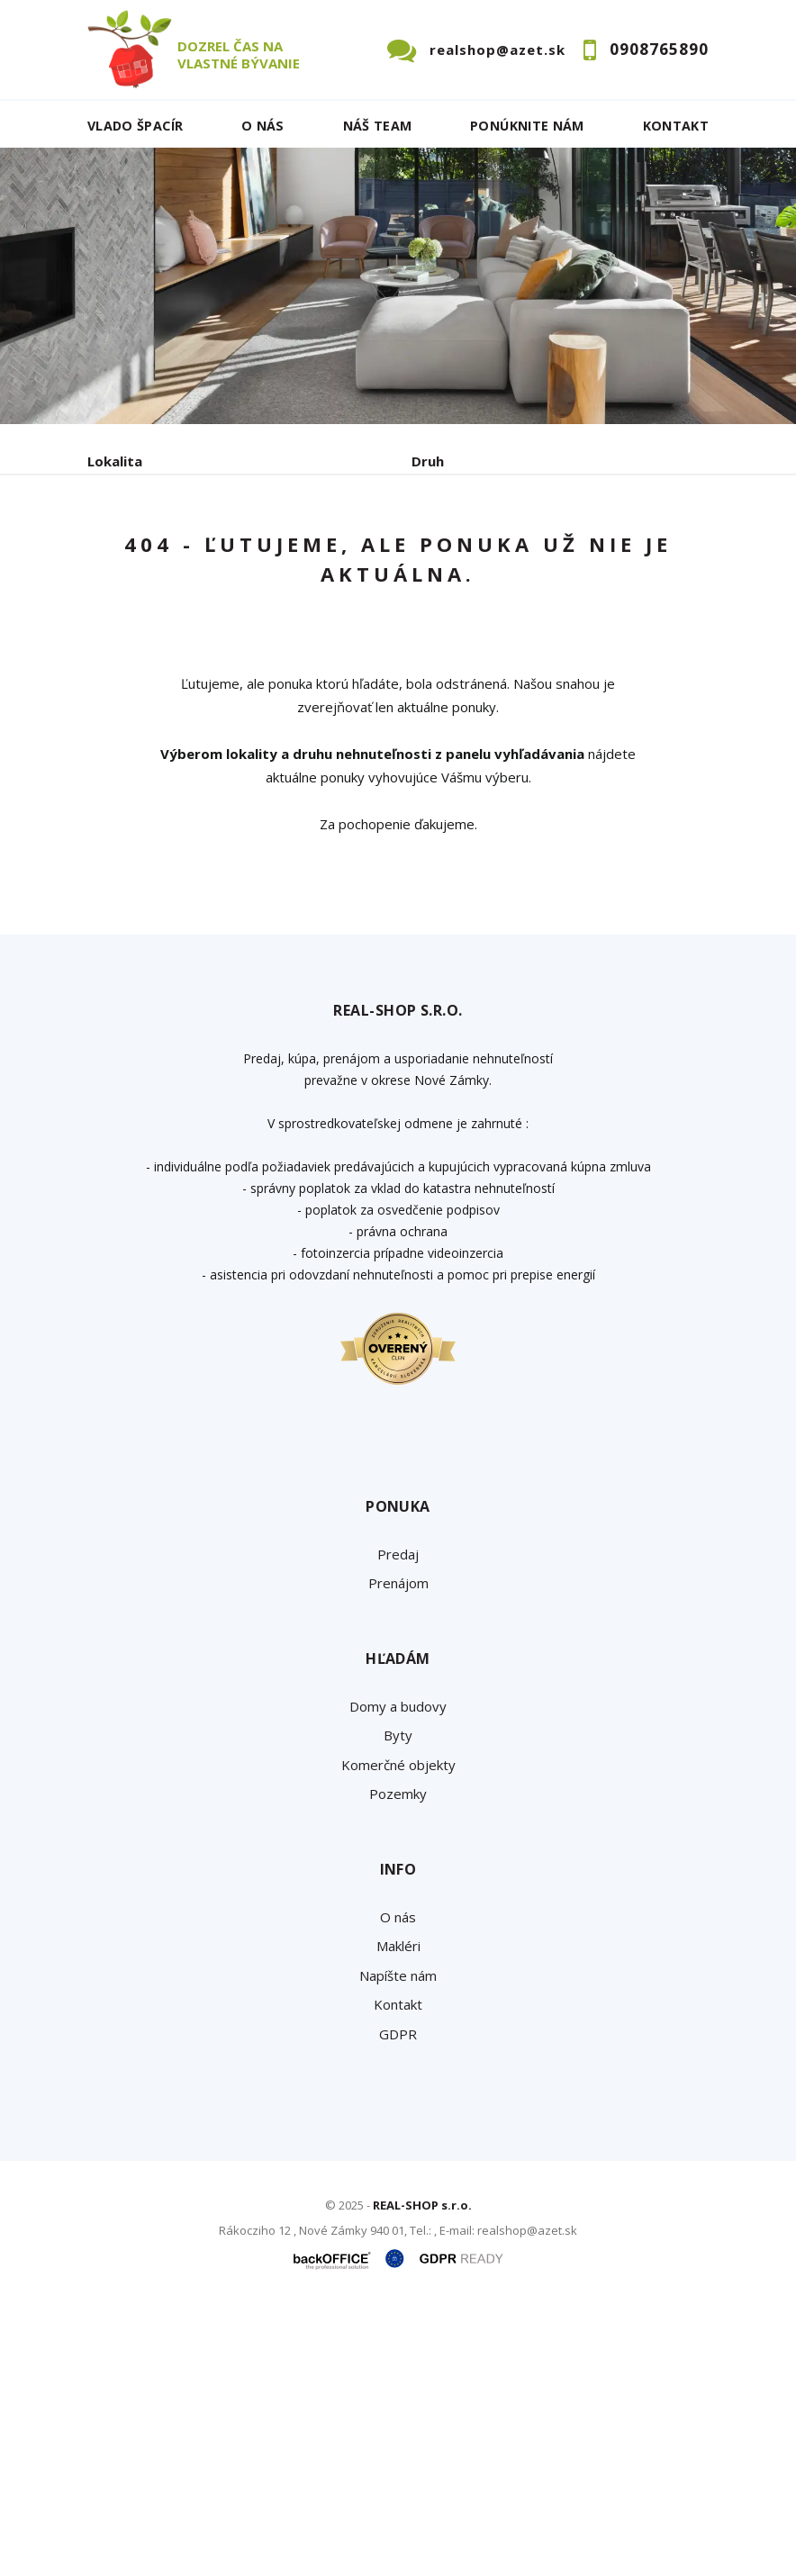 This screenshot has width=796, height=2576. I want to click on Obsahuje, so click(118, 538).